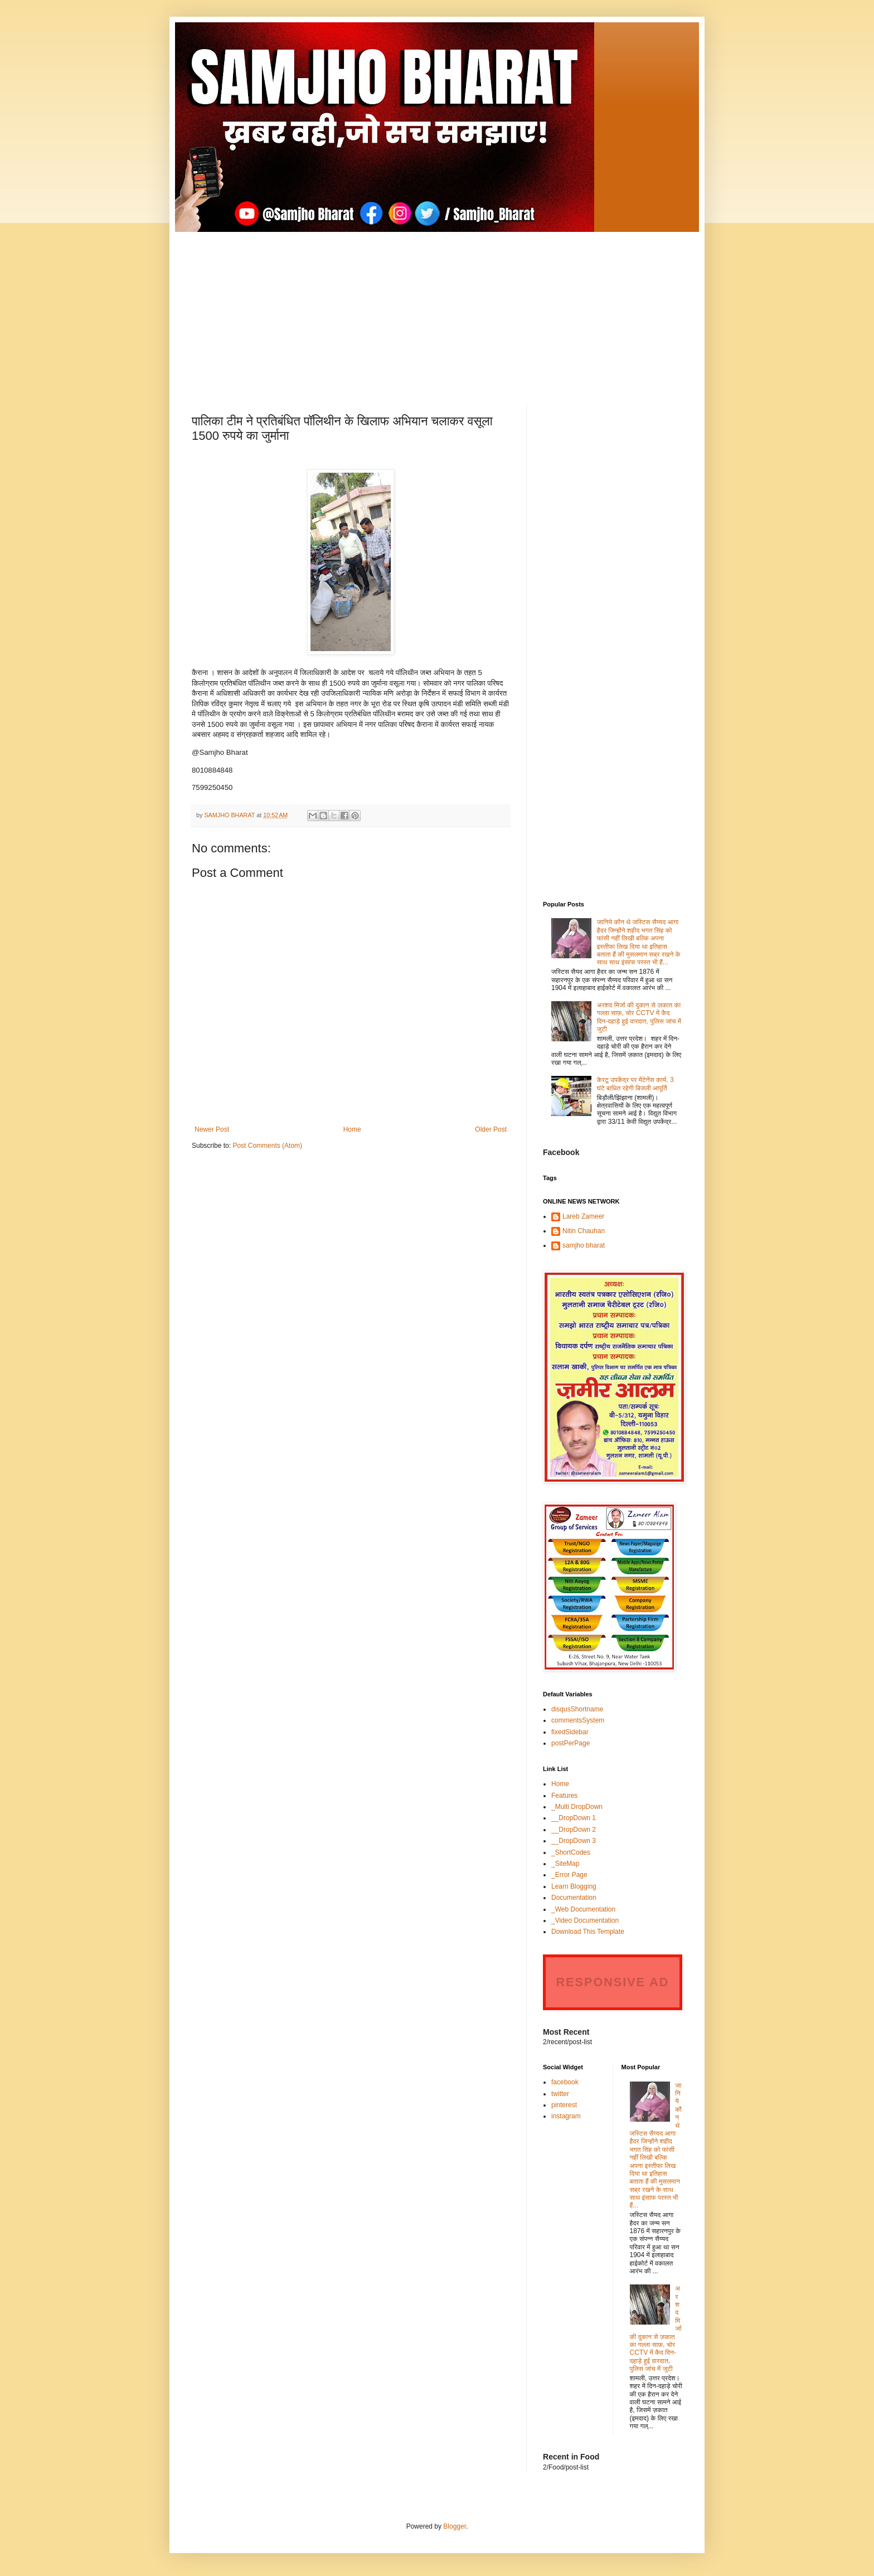 The image size is (874, 2576). What do you see at coordinates (564, 1795) in the screenshot?
I see `Features` at bounding box center [564, 1795].